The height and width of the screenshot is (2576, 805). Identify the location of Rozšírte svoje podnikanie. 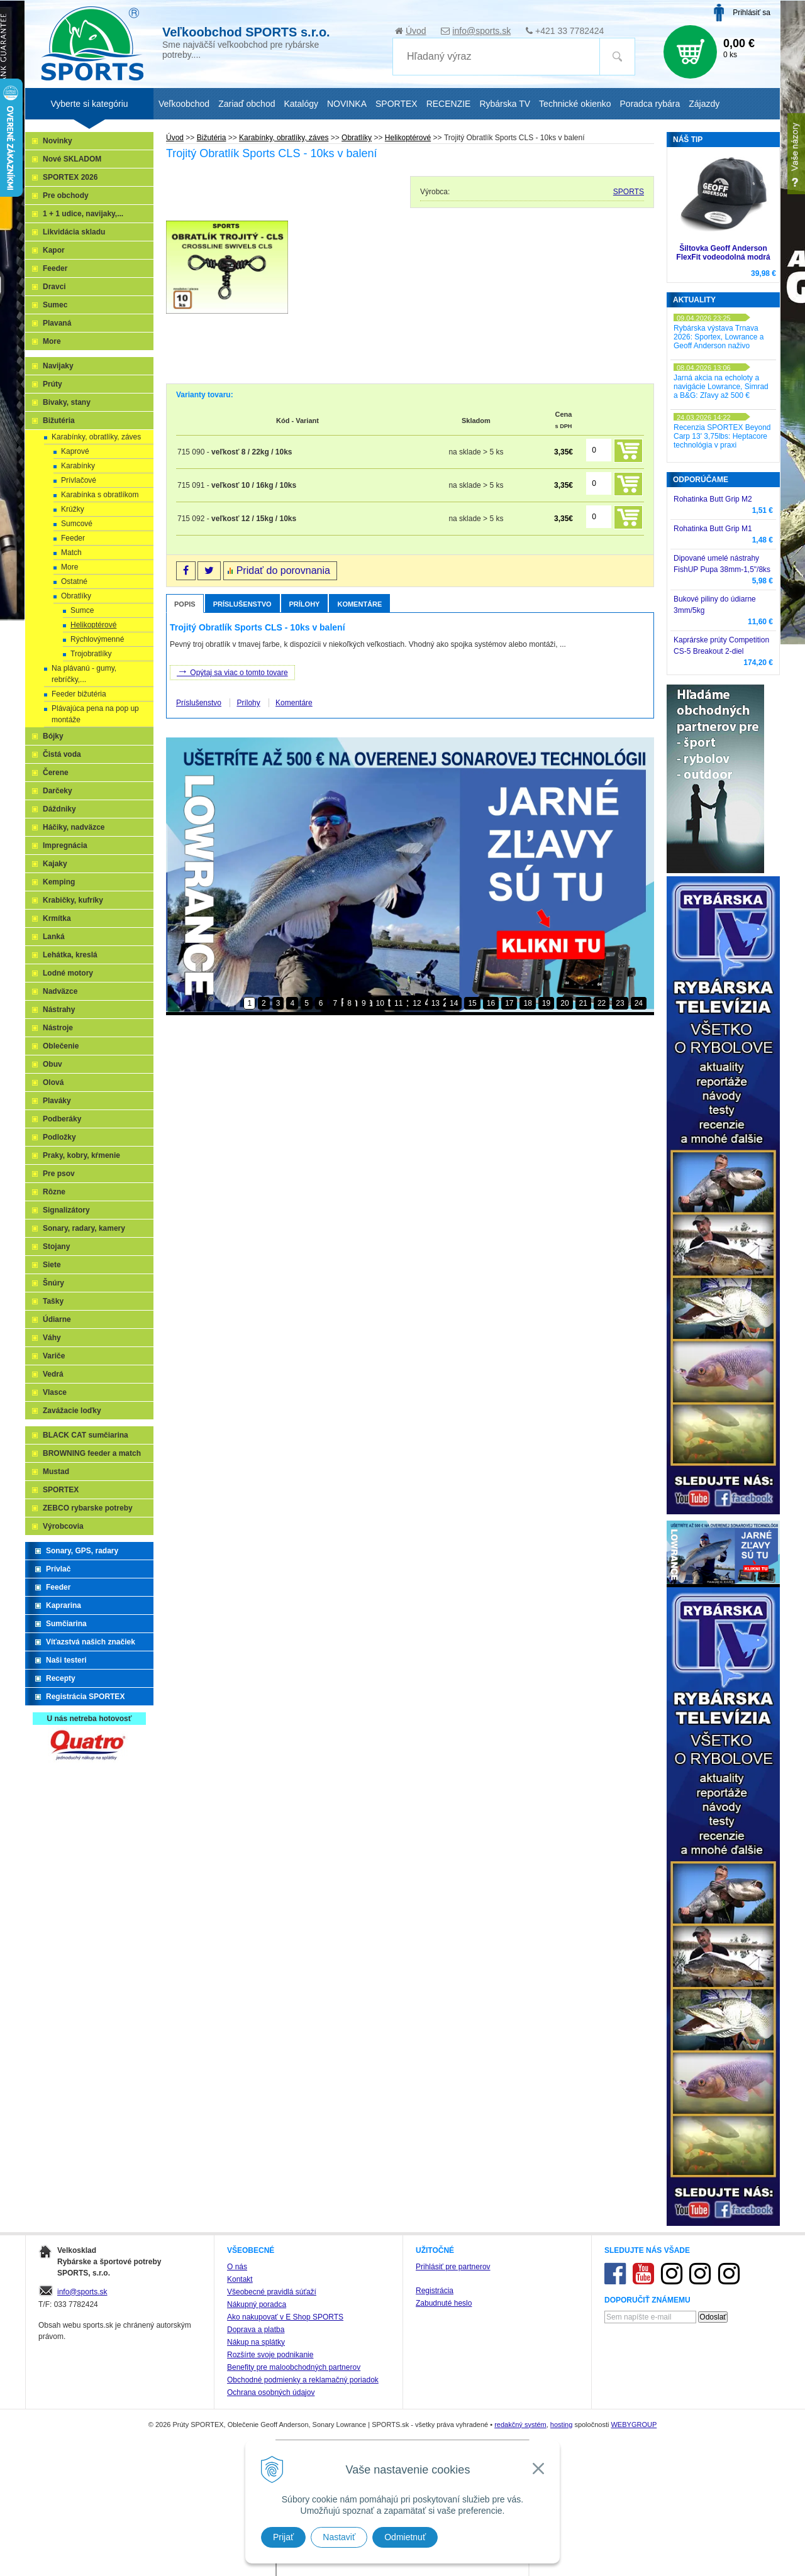
(270, 2354).